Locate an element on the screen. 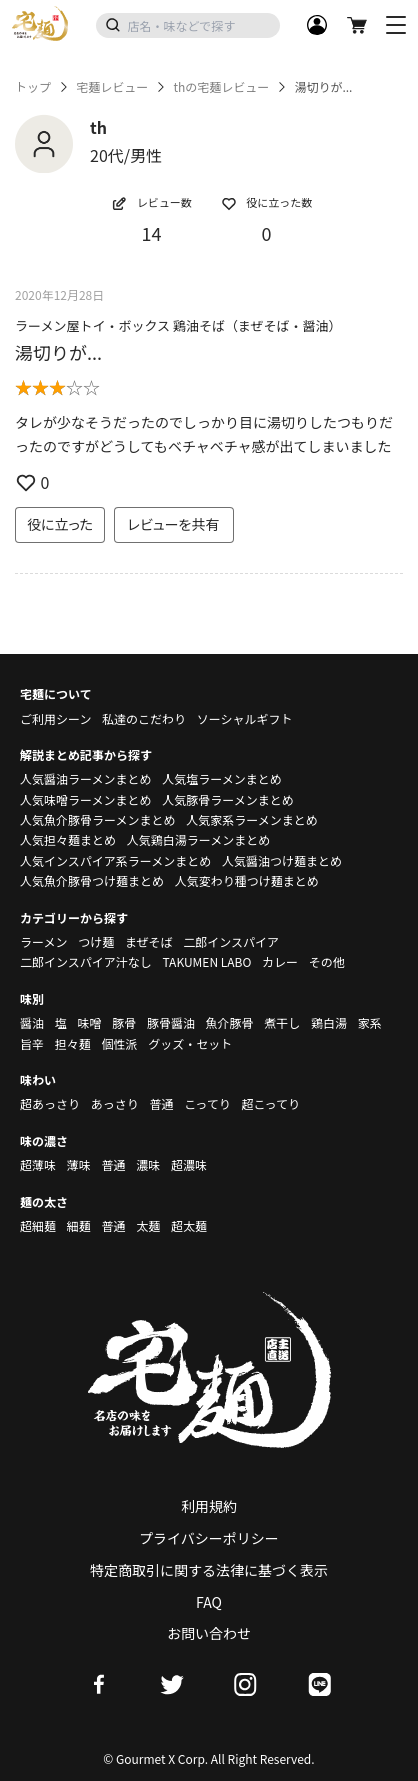 This screenshot has width=418, height=1781. 二郎インスパイア汁なし is located at coordinates (86, 961).